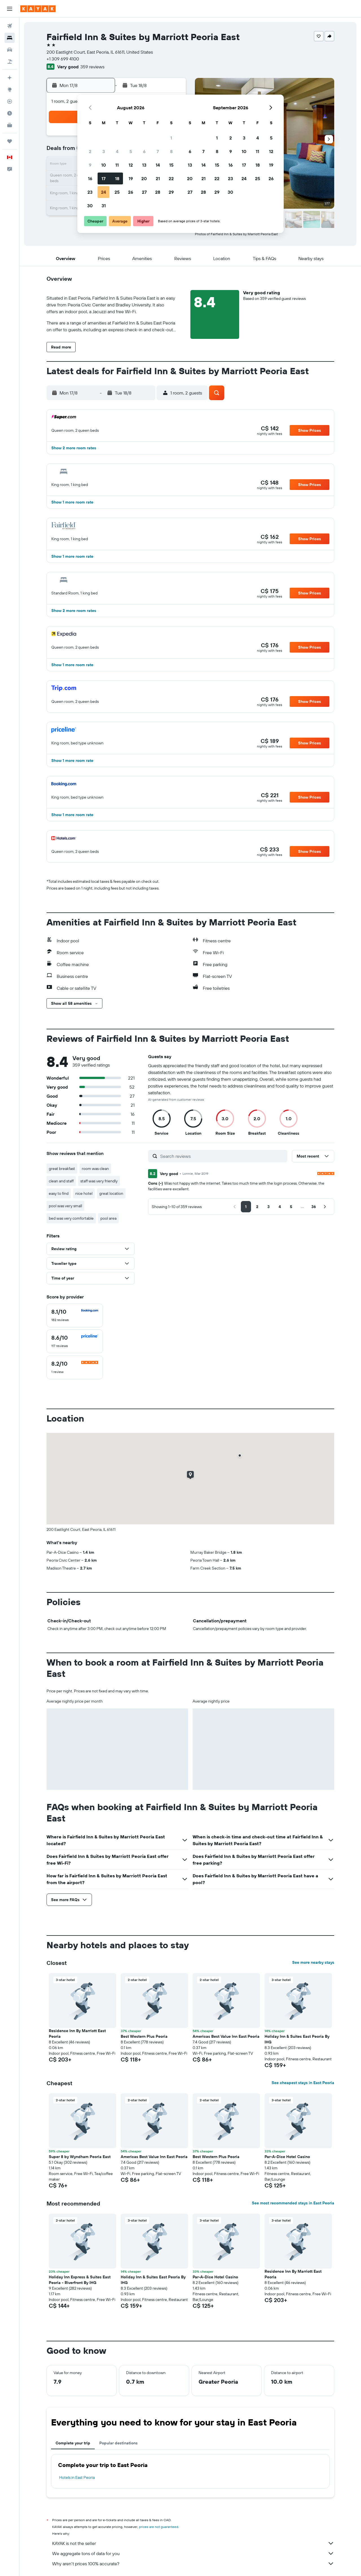 This screenshot has height=2576, width=361. What do you see at coordinates (84, 1193) in the screenshot?
I see `nice hotel` at bounding box center [84, 1193].